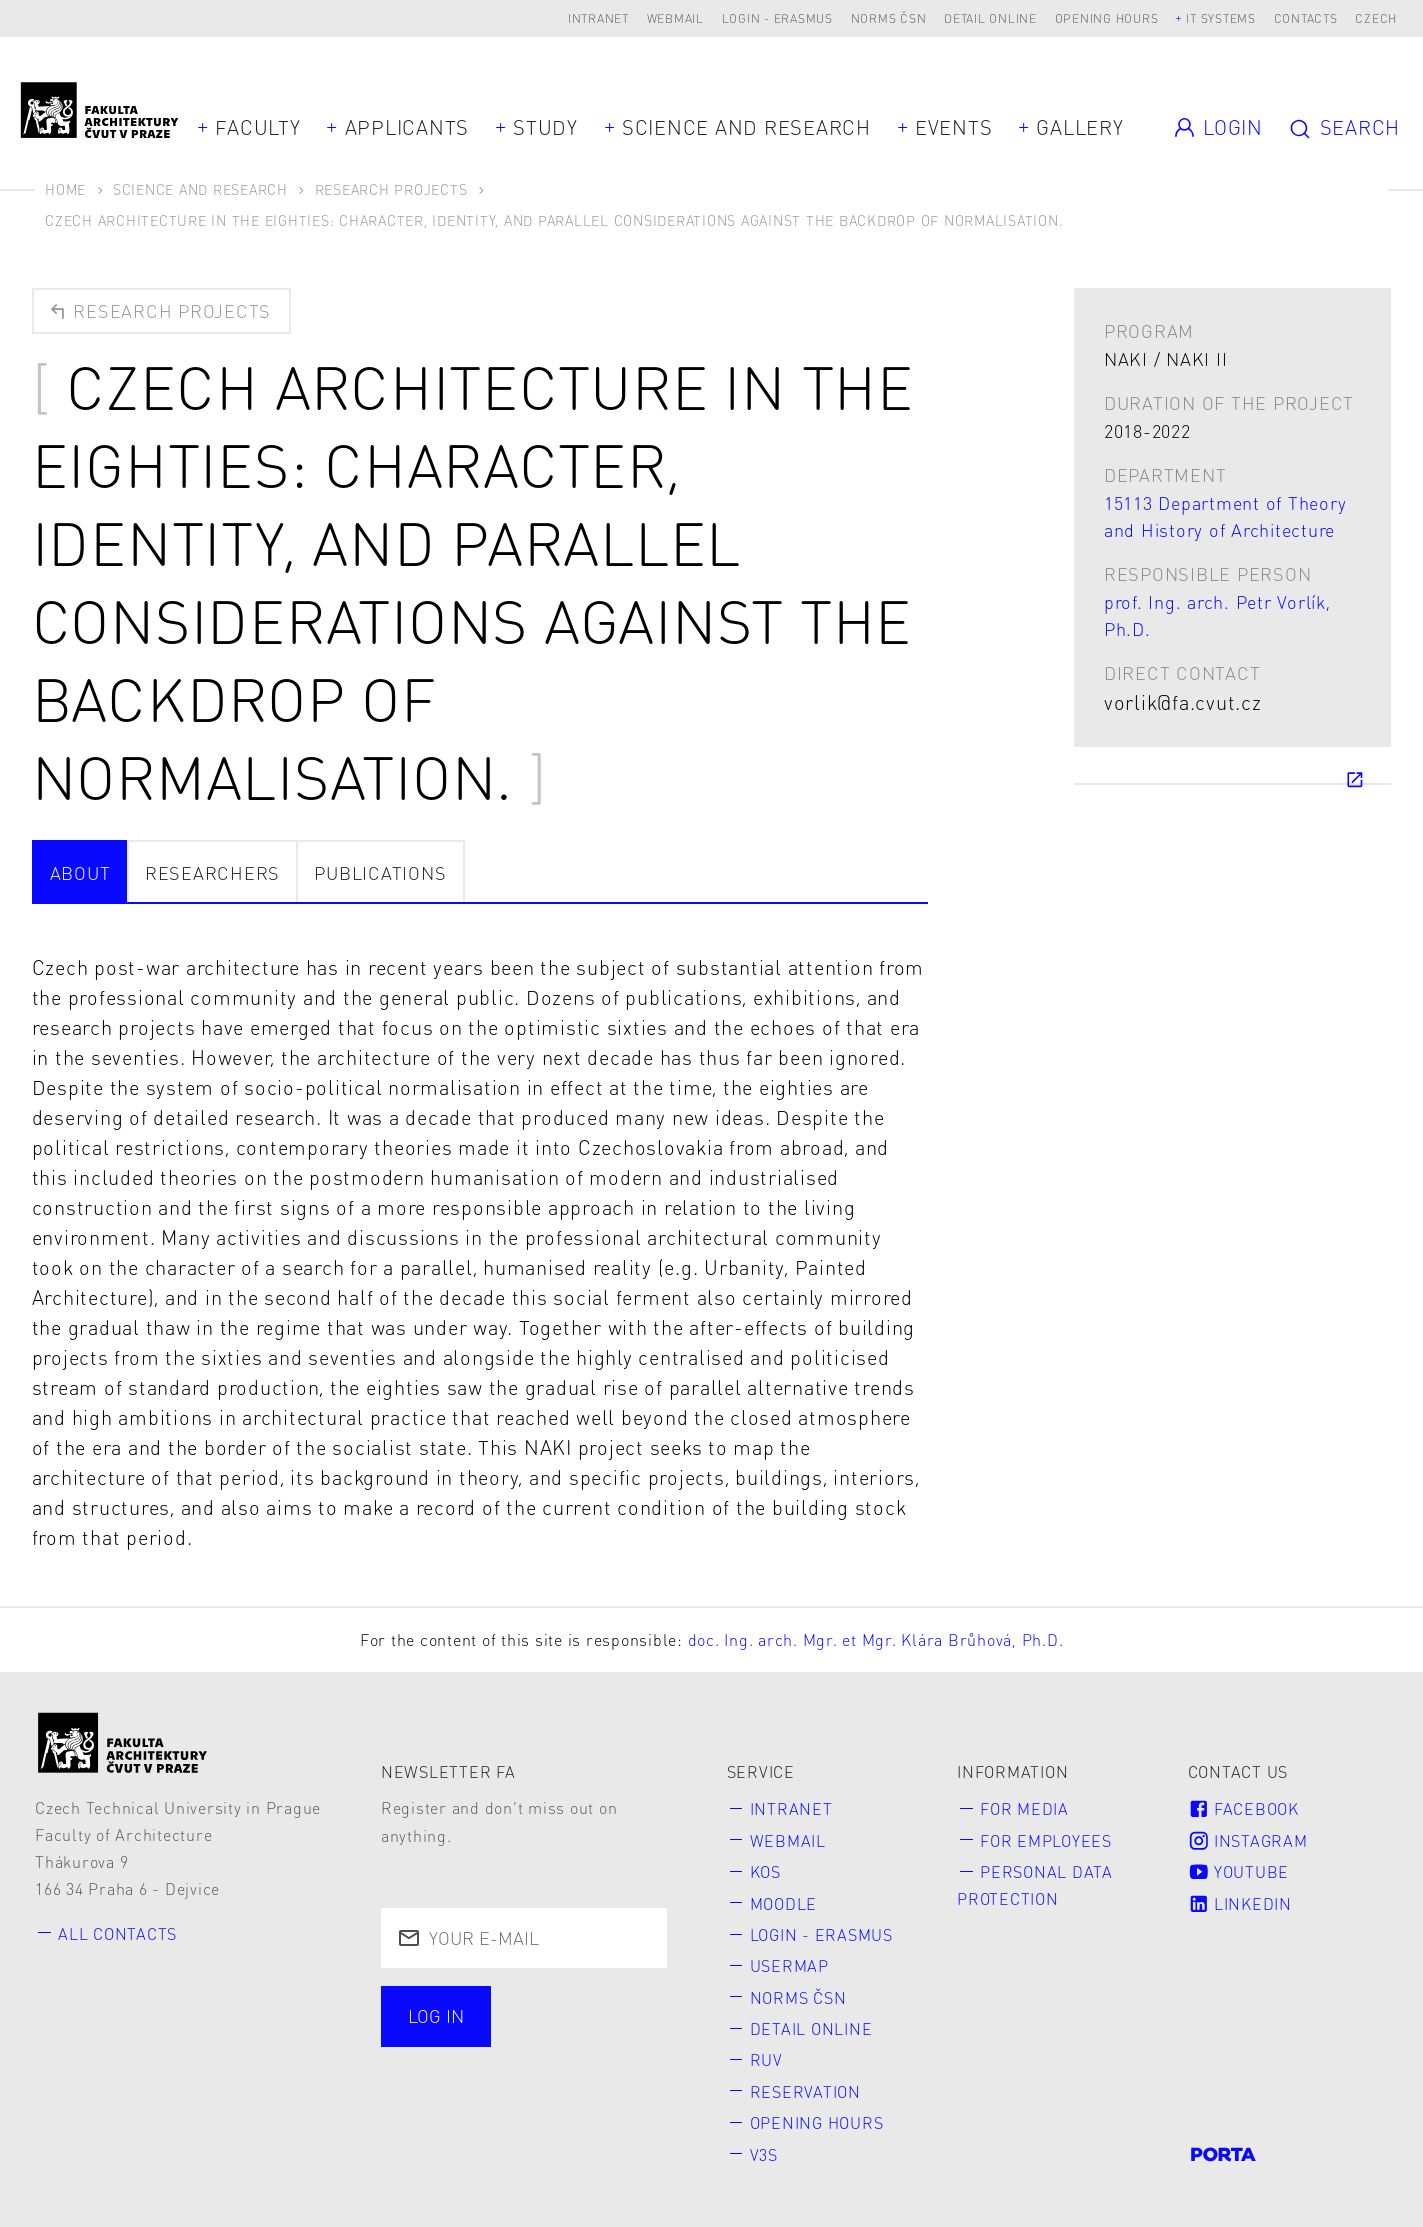 The image size is (1423, 2227). Describe the element at coordinates (1107, 18) in the screenshot. I see `Opening hours` at that location.